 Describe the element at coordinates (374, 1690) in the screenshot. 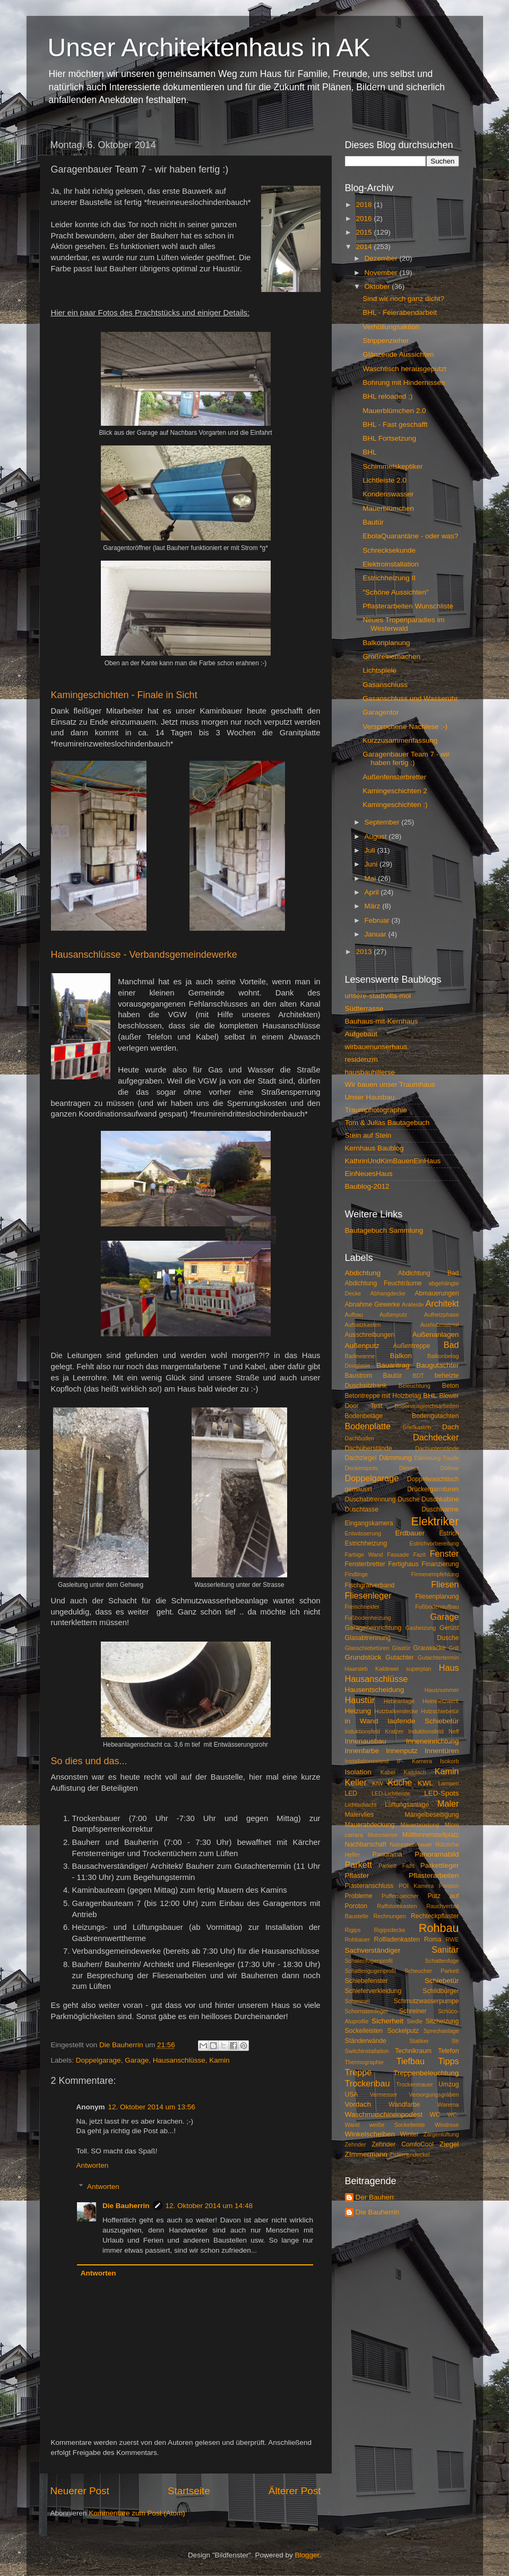

I see `Hausentscheidung` at that location.